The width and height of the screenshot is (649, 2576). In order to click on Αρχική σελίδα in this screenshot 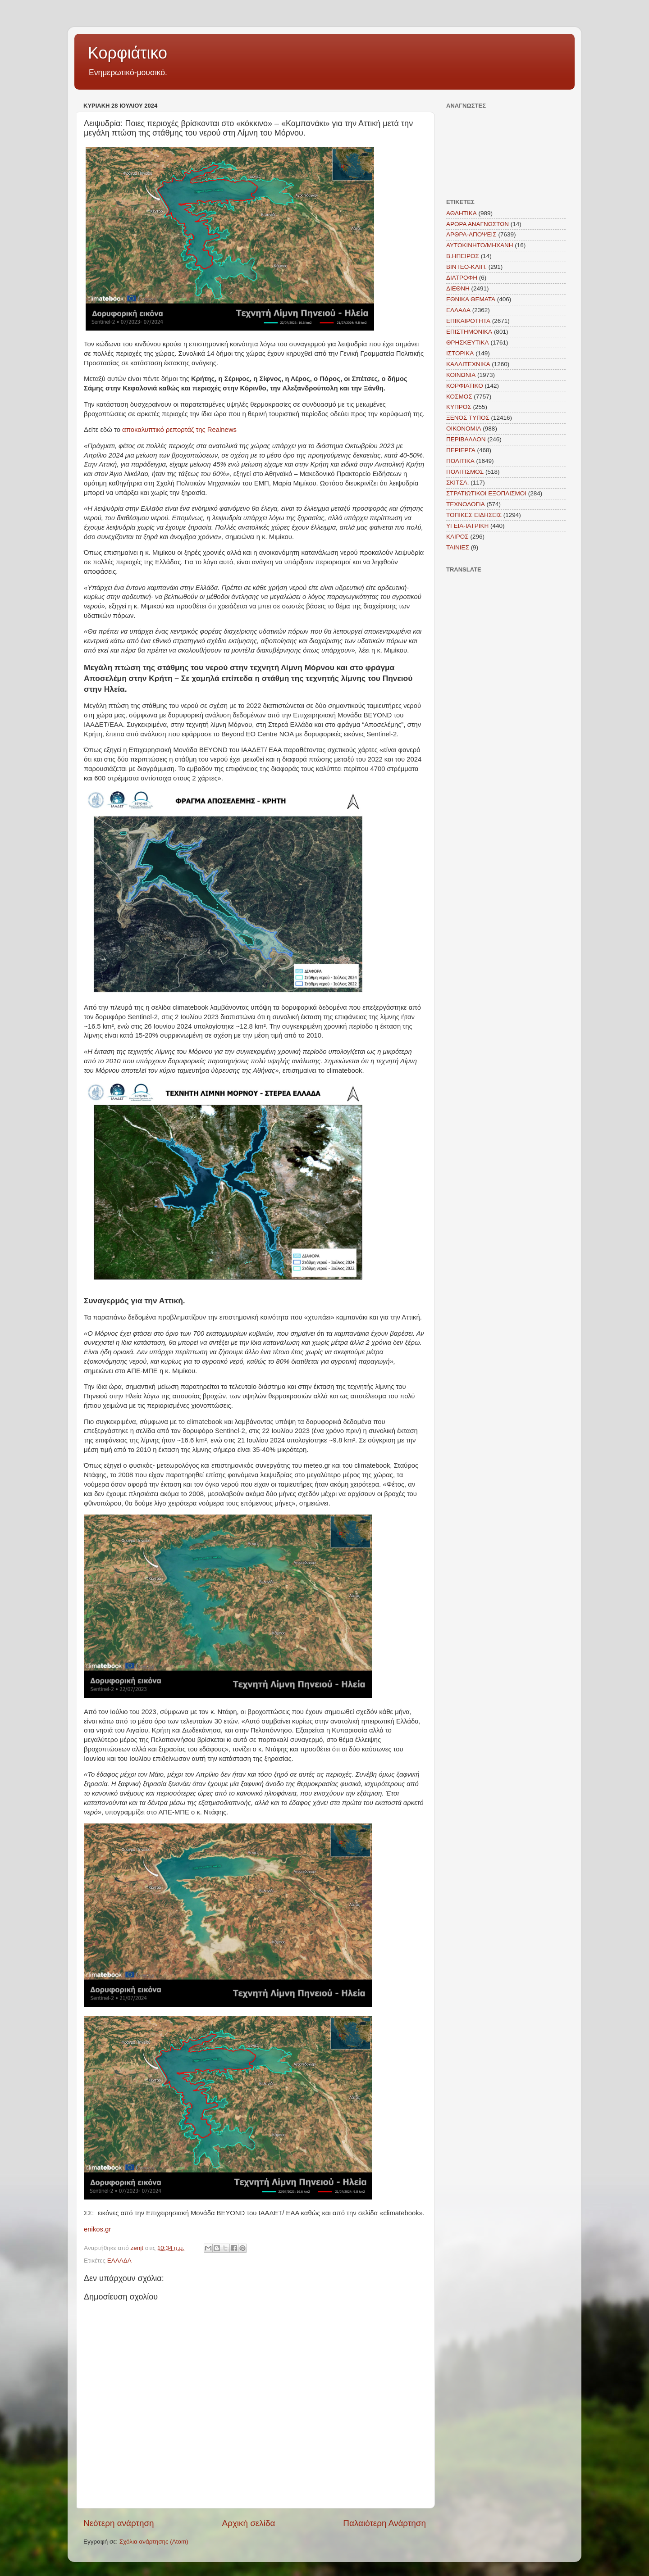, I will do `click(248, 2523)`.